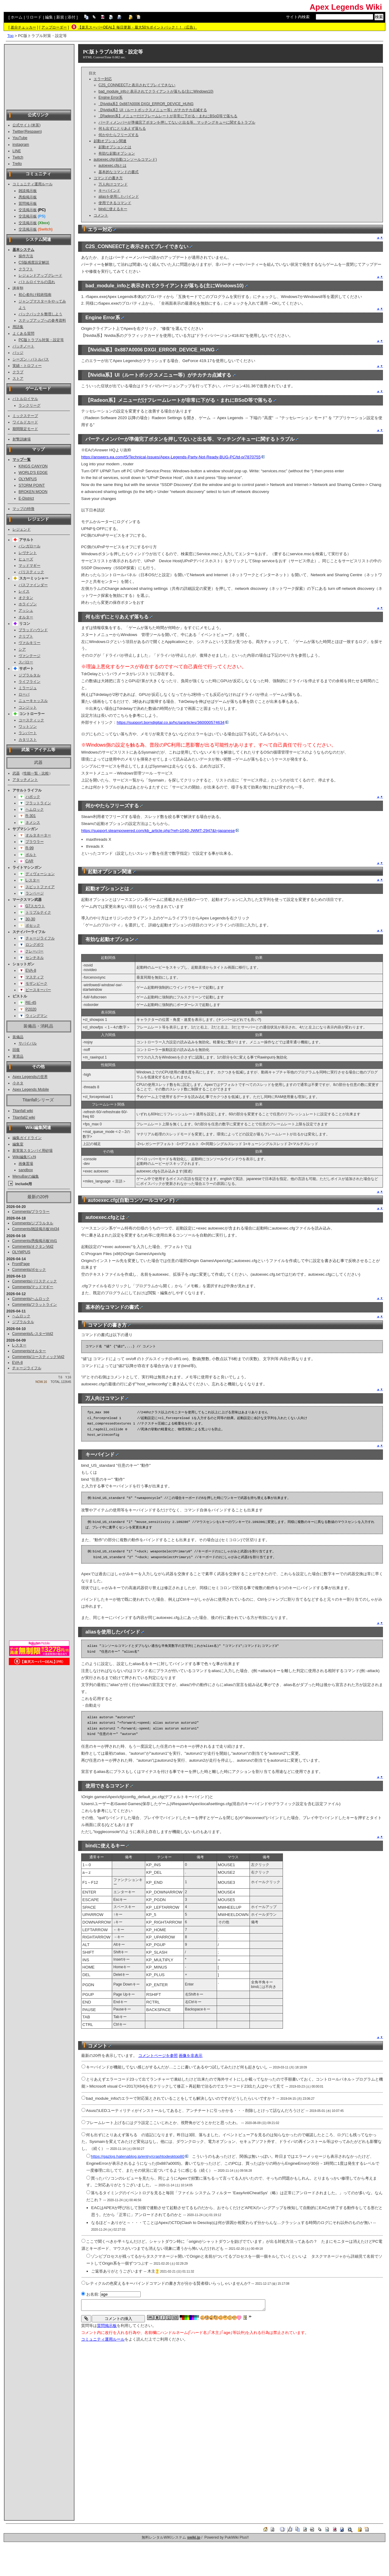 Image resolution: width=389 pixels, height=2576 pixels. Describe the element at coordinates (33, 925) in the screenshot. I see `ボセック` at that location.